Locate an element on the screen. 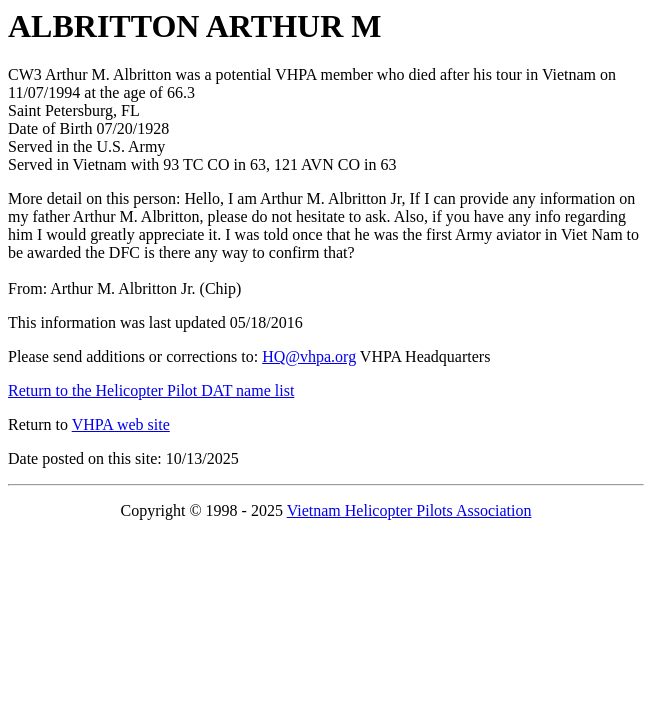 Image resolution: width=652 pixels, height=720 pixels. HQ@vhpa.org is located at coordinates (309, 356).